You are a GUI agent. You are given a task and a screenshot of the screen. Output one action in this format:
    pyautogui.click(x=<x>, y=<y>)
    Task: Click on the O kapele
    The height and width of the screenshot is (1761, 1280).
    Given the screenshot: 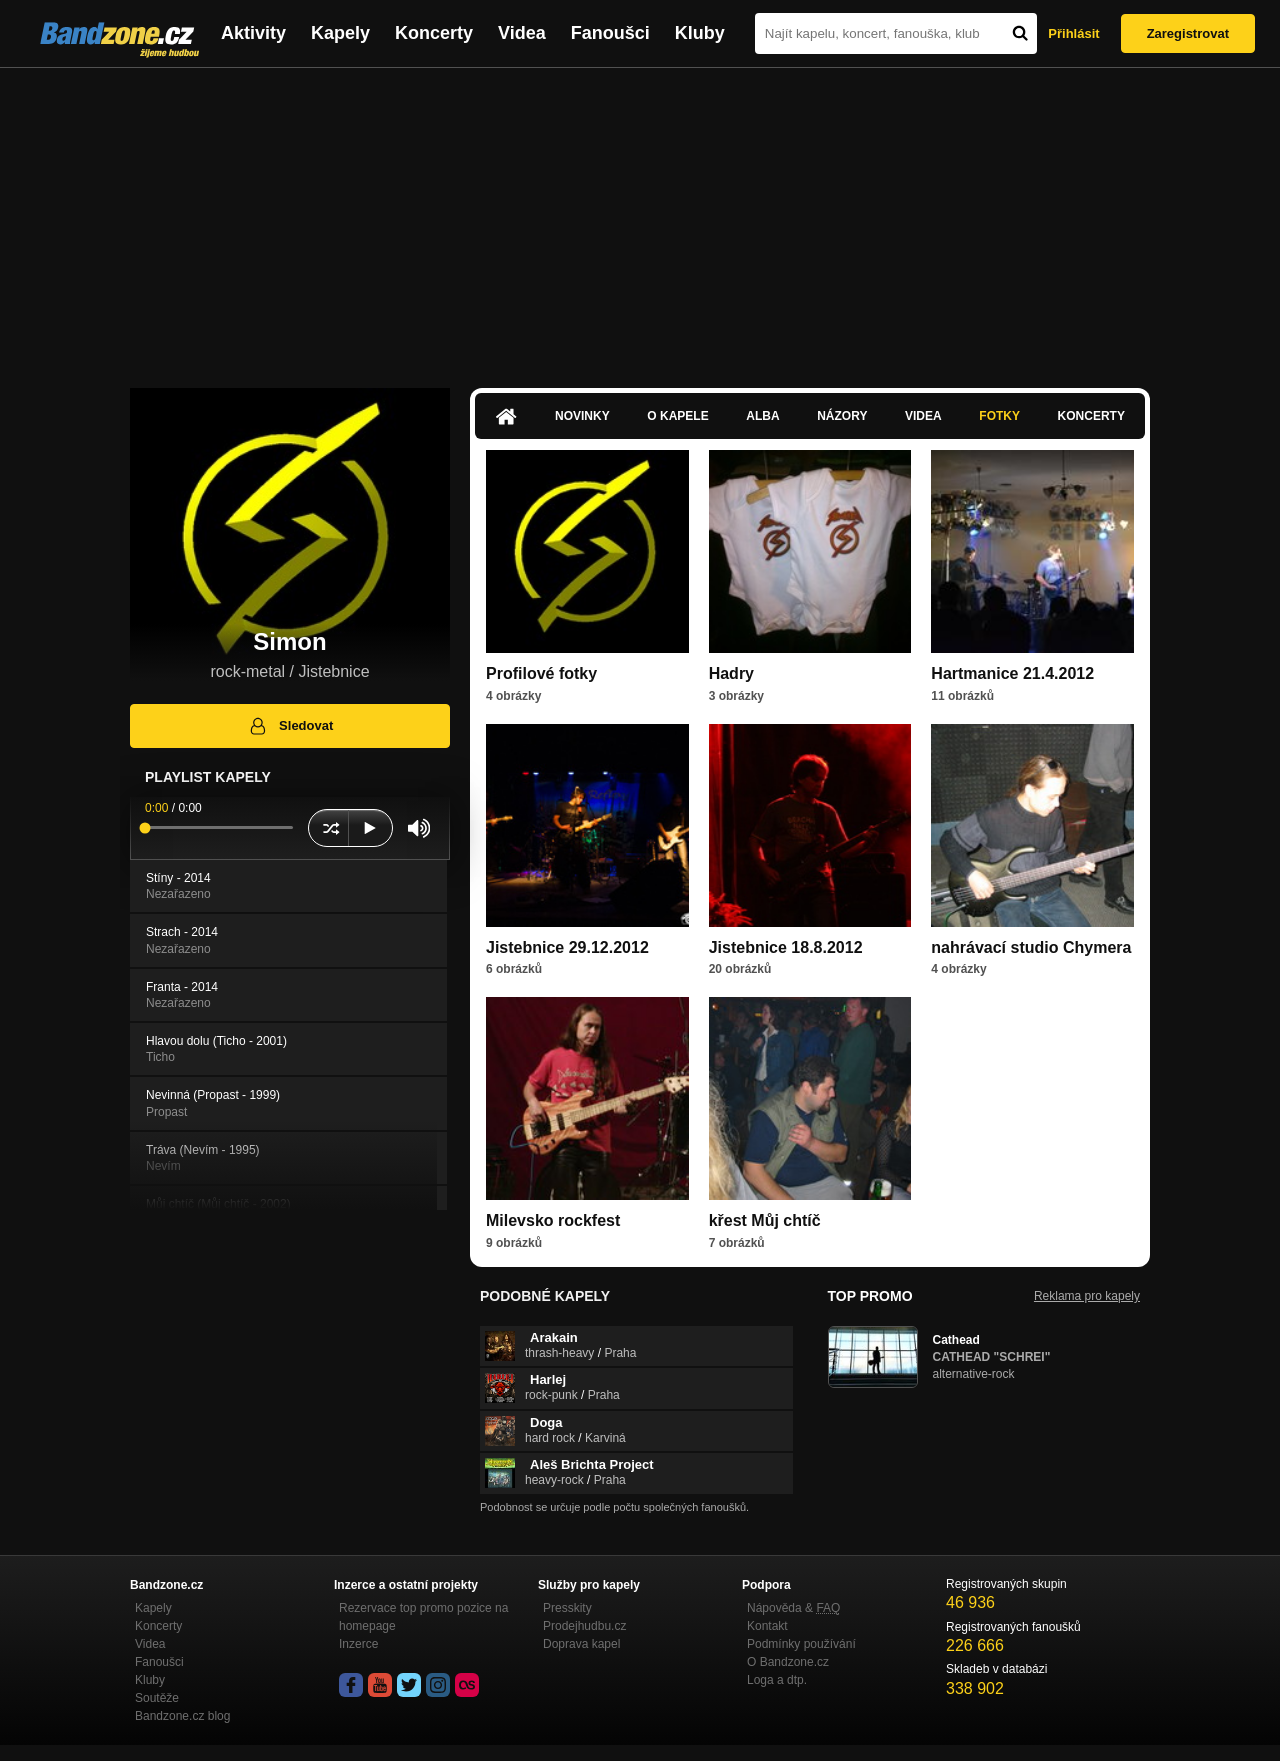 What is the action you would take?
    pyautogui.click(x=677, y=416)
    